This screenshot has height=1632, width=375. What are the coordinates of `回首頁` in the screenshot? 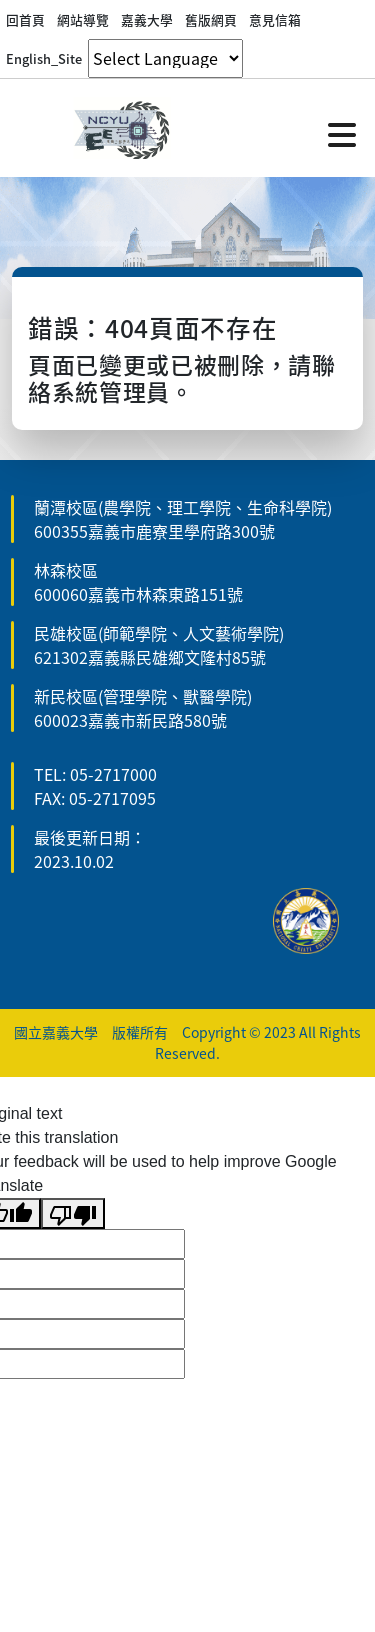 It's located at (25, 19).